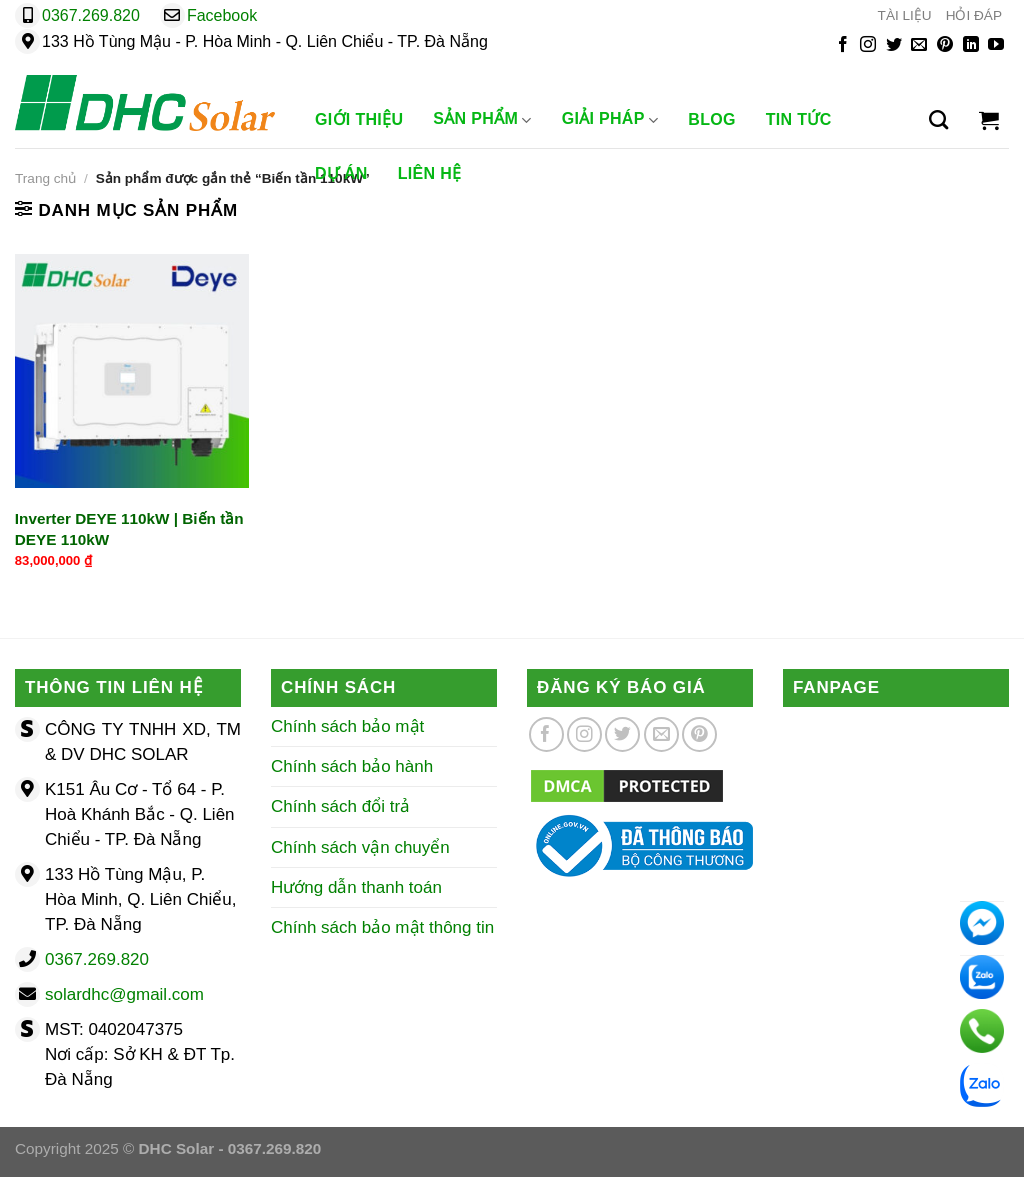 This screenshot has width=1024, height=1177. What do you see at coordinates (347, 726) in the screenshot?
I see `Chính sách bảo mật` at bounding box center [347, 726].